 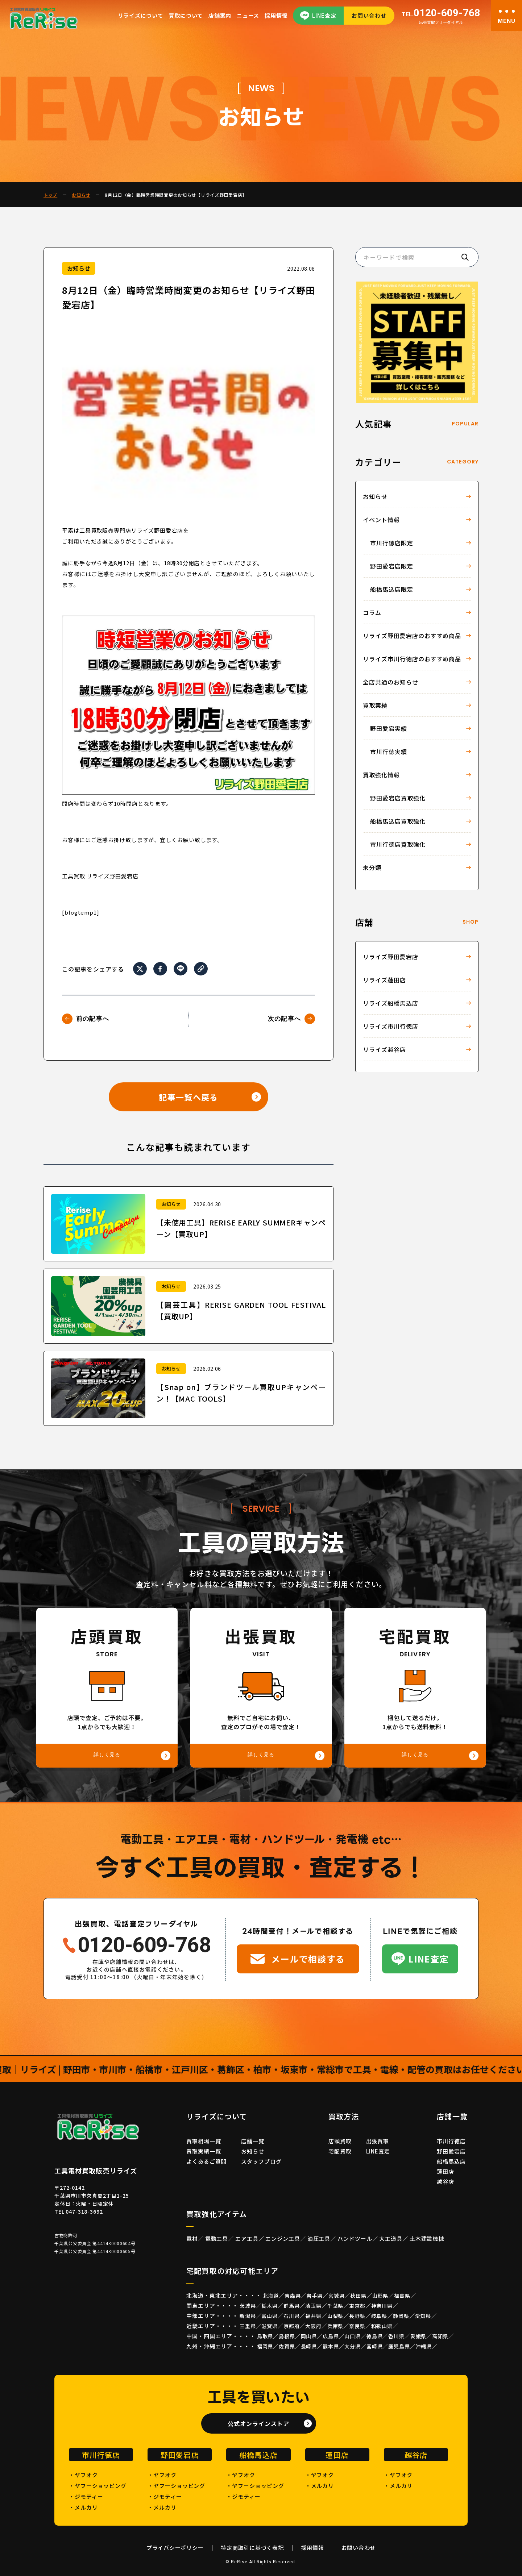 I want to click on 店舗案内, so click(x=219, y=15).